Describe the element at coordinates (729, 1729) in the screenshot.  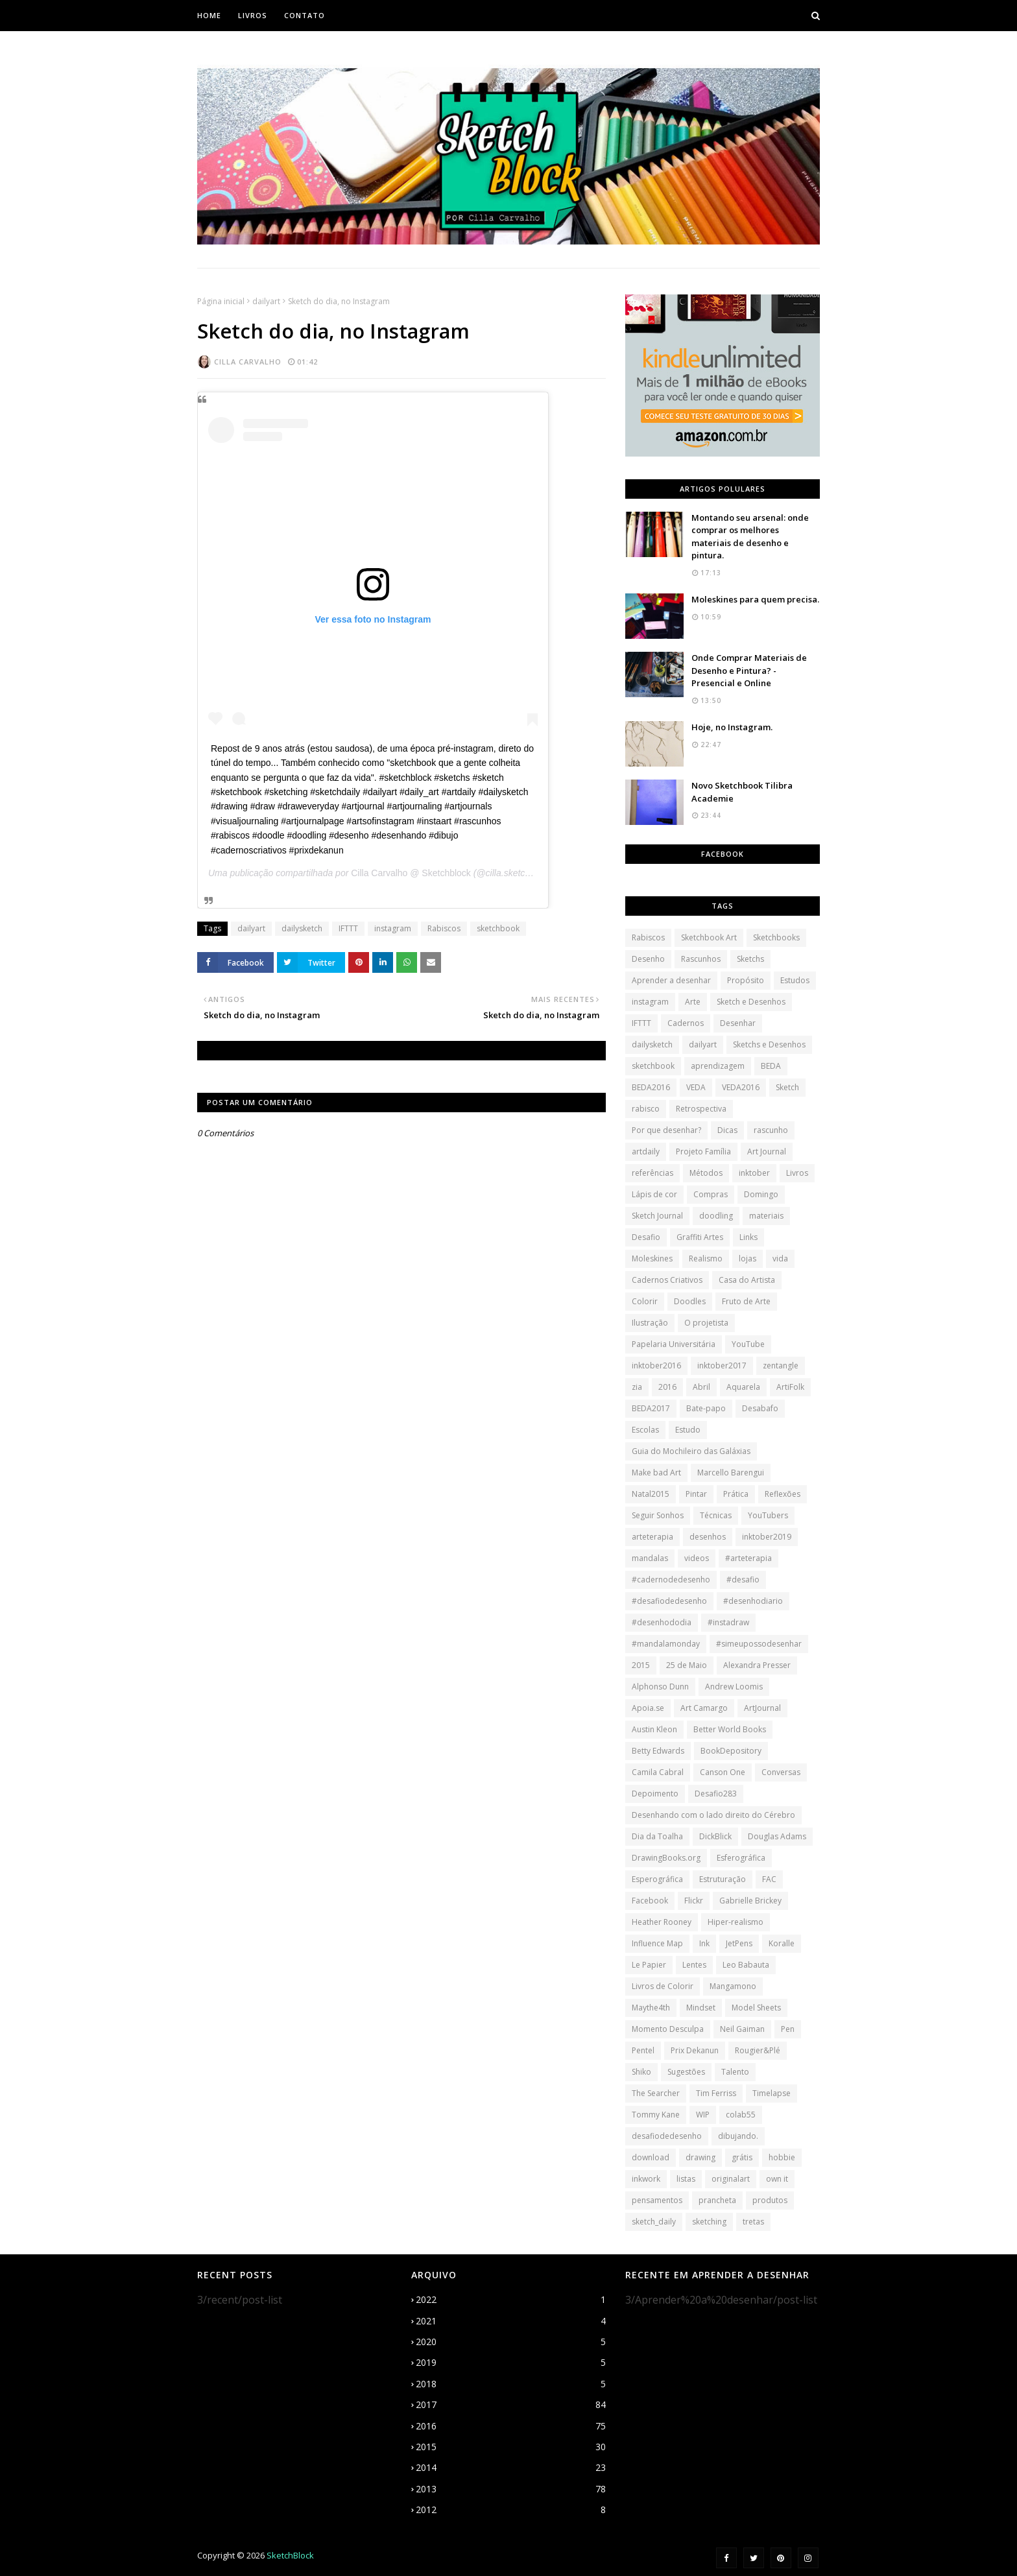
I see `Better World Books` at that location.